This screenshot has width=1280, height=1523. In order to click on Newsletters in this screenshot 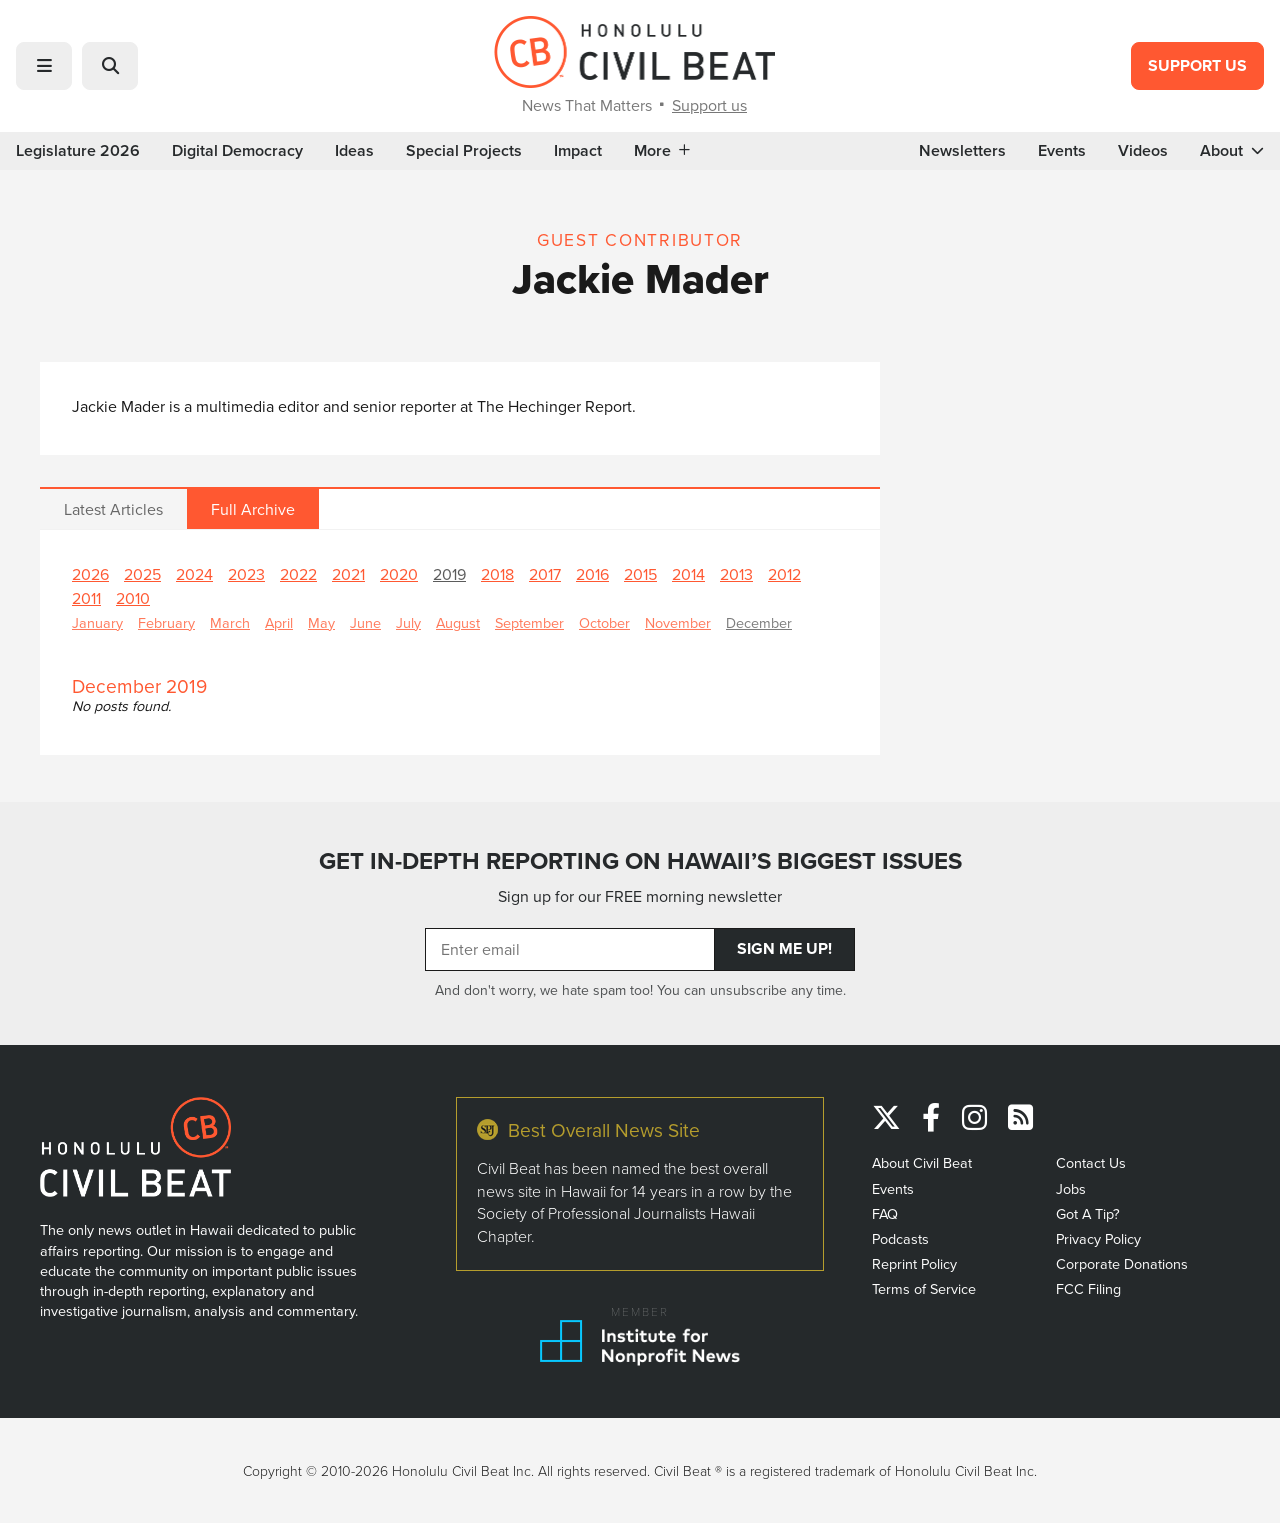, I will do `click(962, 151)`.